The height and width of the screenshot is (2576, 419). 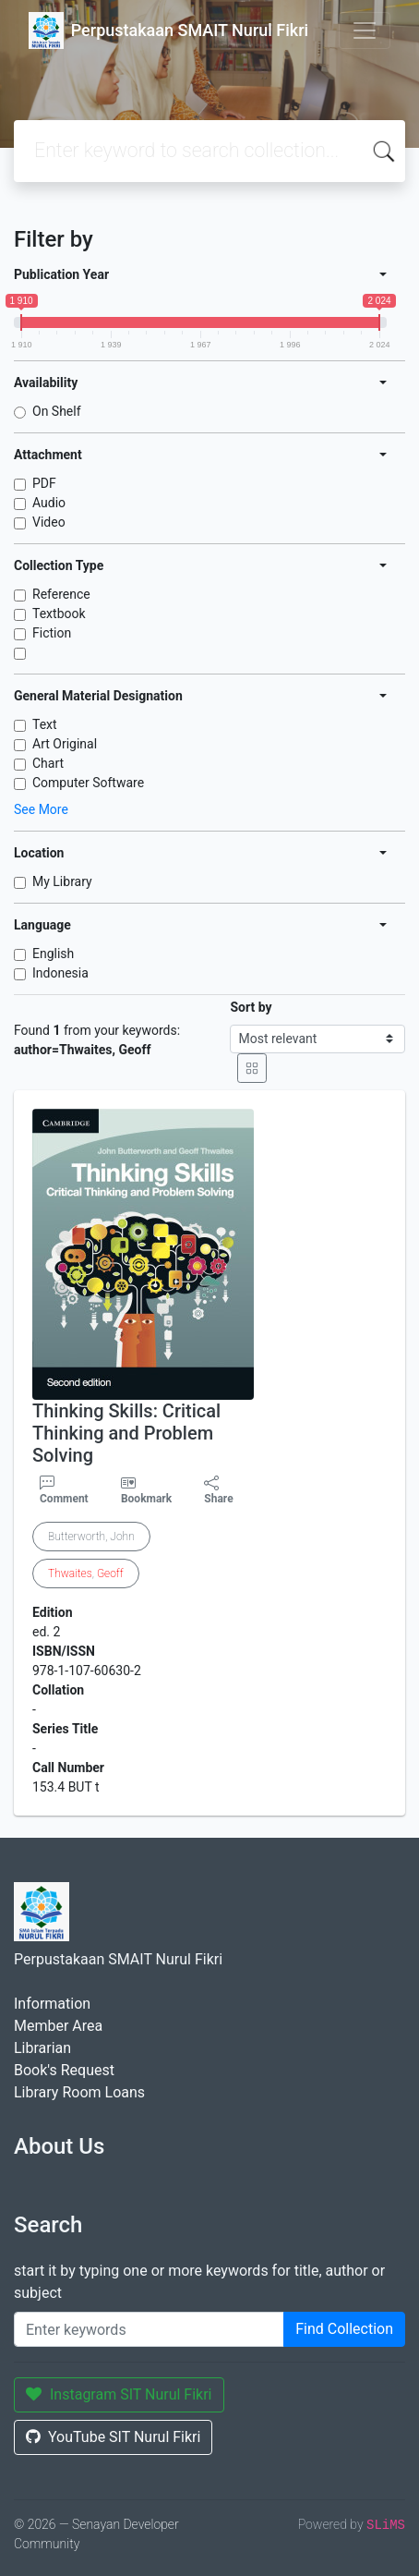 I want to click on See More, so click(x=41, y=809).